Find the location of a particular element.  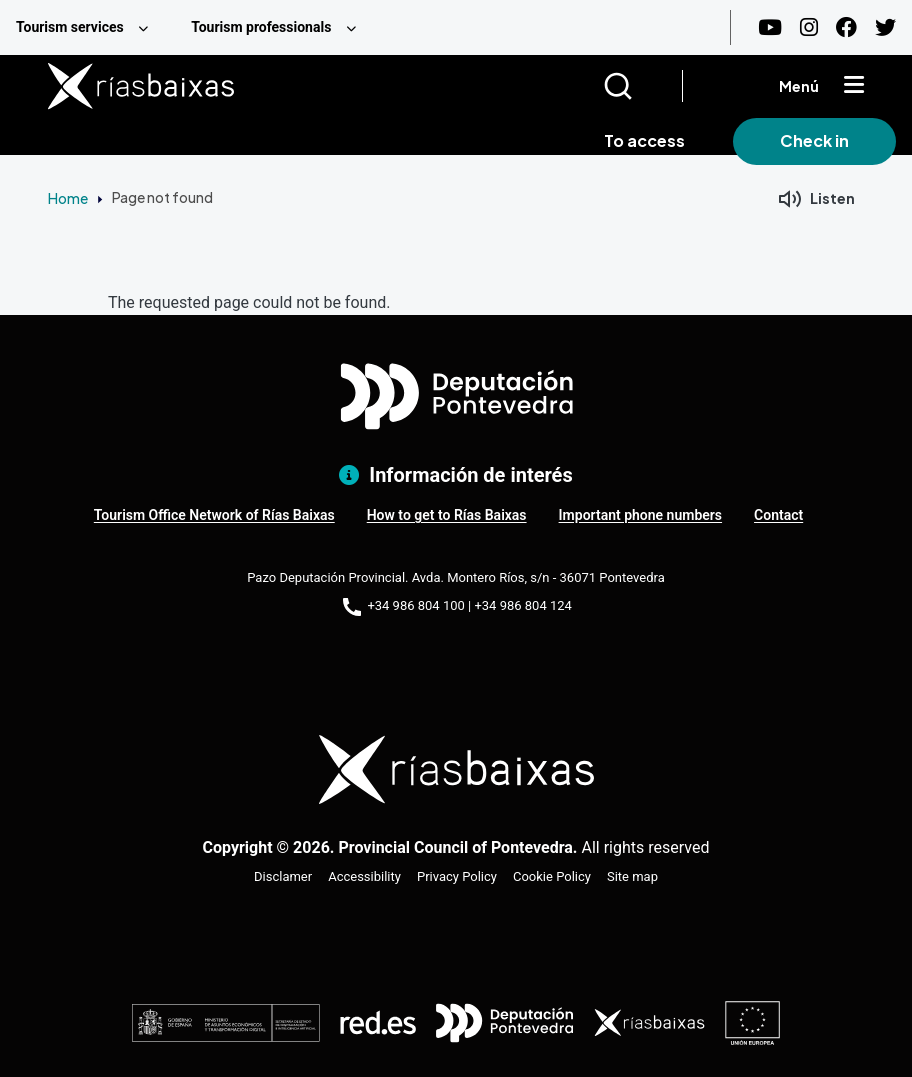

Site map is located at coordinates (632, 876).